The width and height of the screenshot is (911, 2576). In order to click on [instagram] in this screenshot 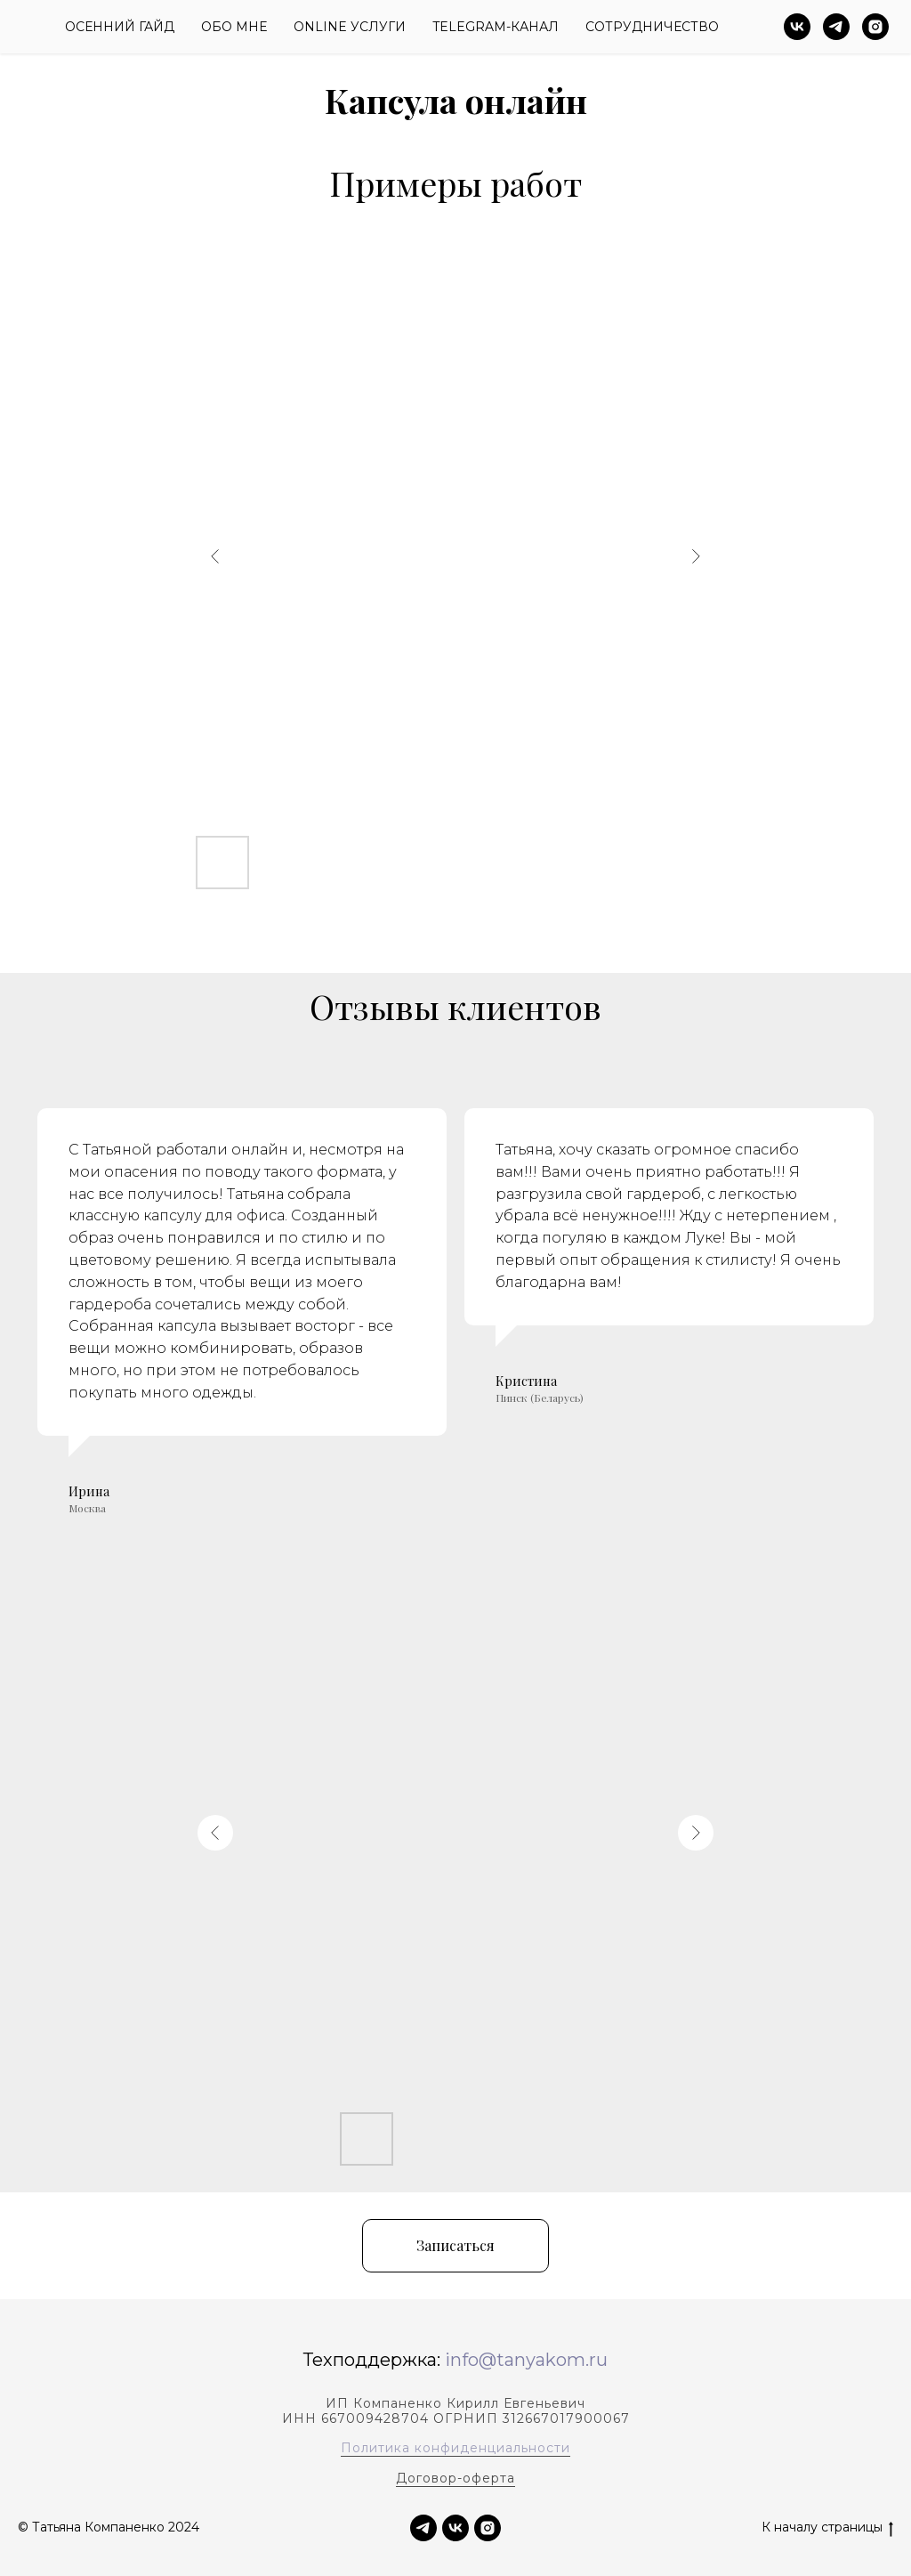, I will do `click(875, 26)`.